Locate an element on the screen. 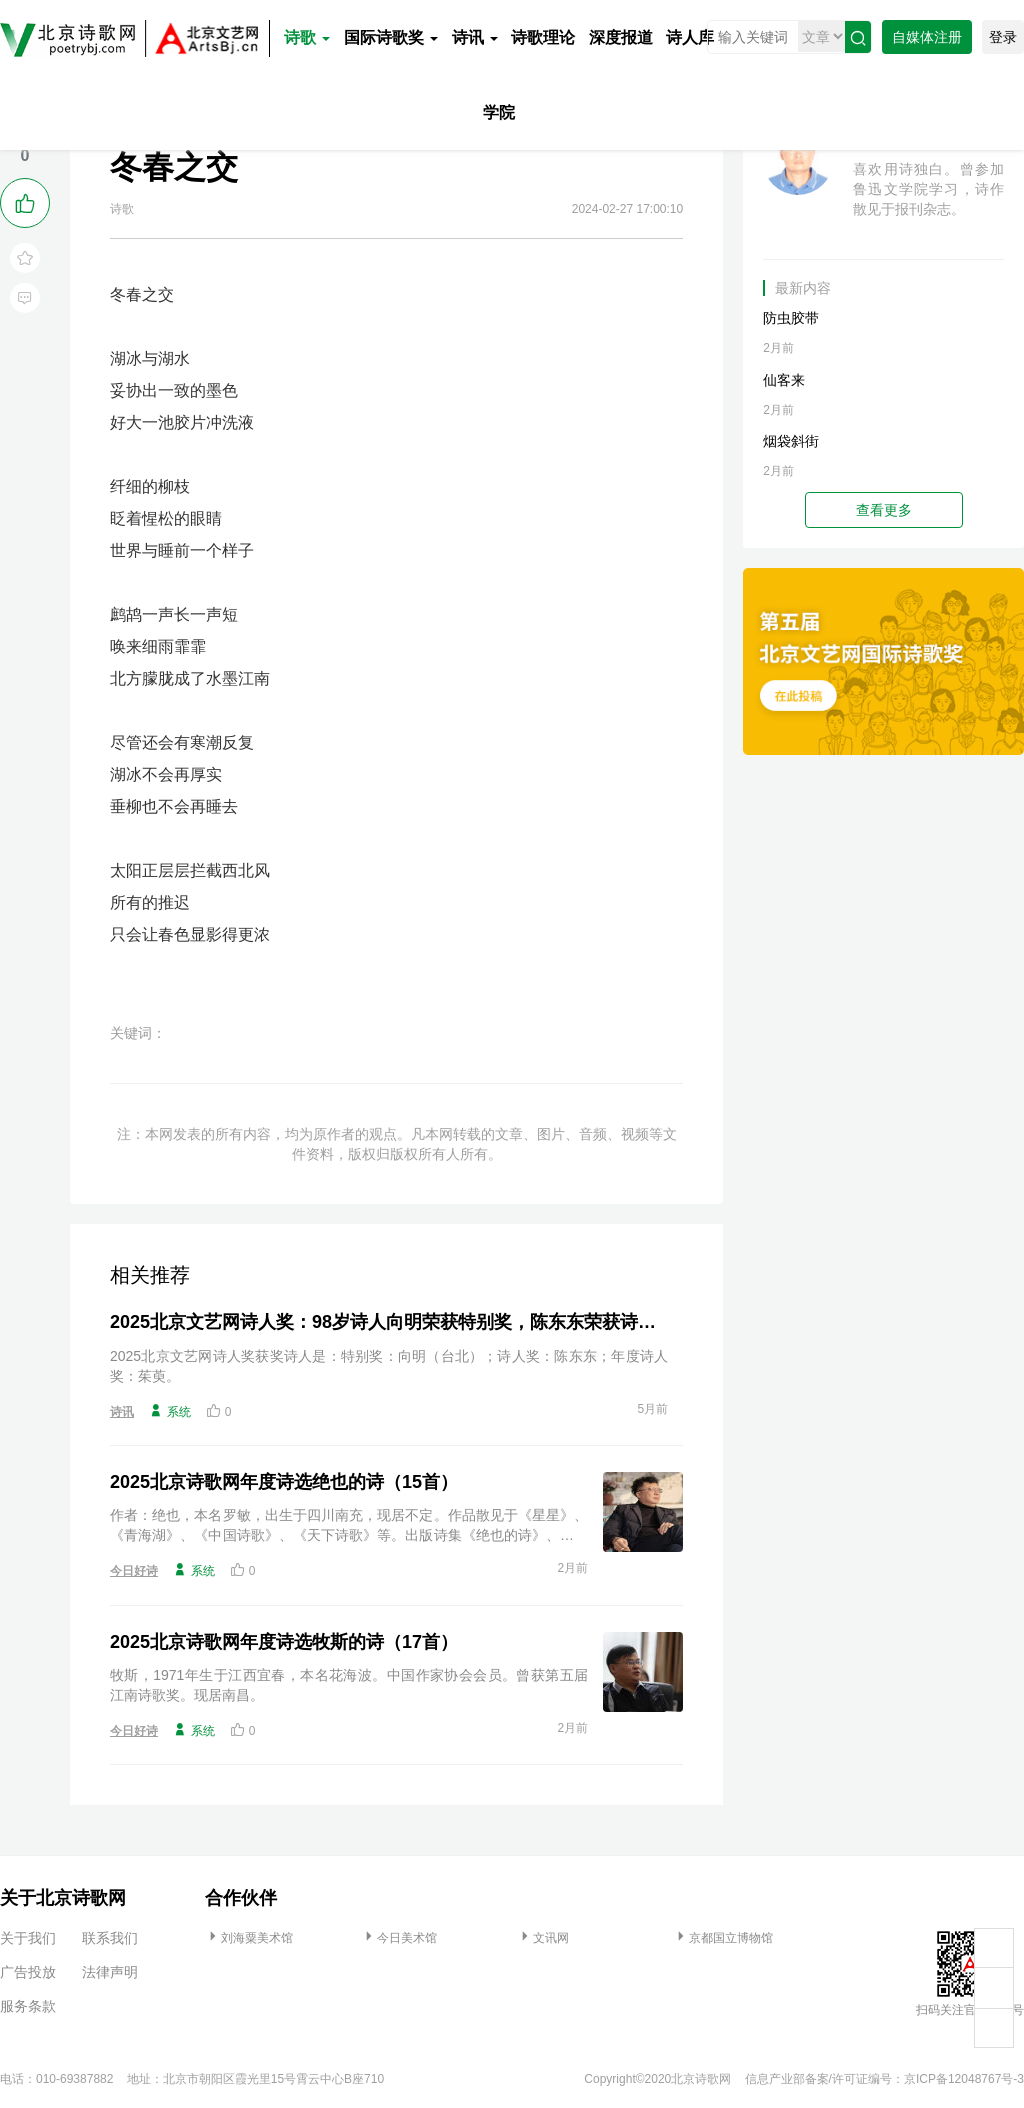 The height and width of the screenshot is (2108, 1024). 登录 is located at coordinates (1003, 37).